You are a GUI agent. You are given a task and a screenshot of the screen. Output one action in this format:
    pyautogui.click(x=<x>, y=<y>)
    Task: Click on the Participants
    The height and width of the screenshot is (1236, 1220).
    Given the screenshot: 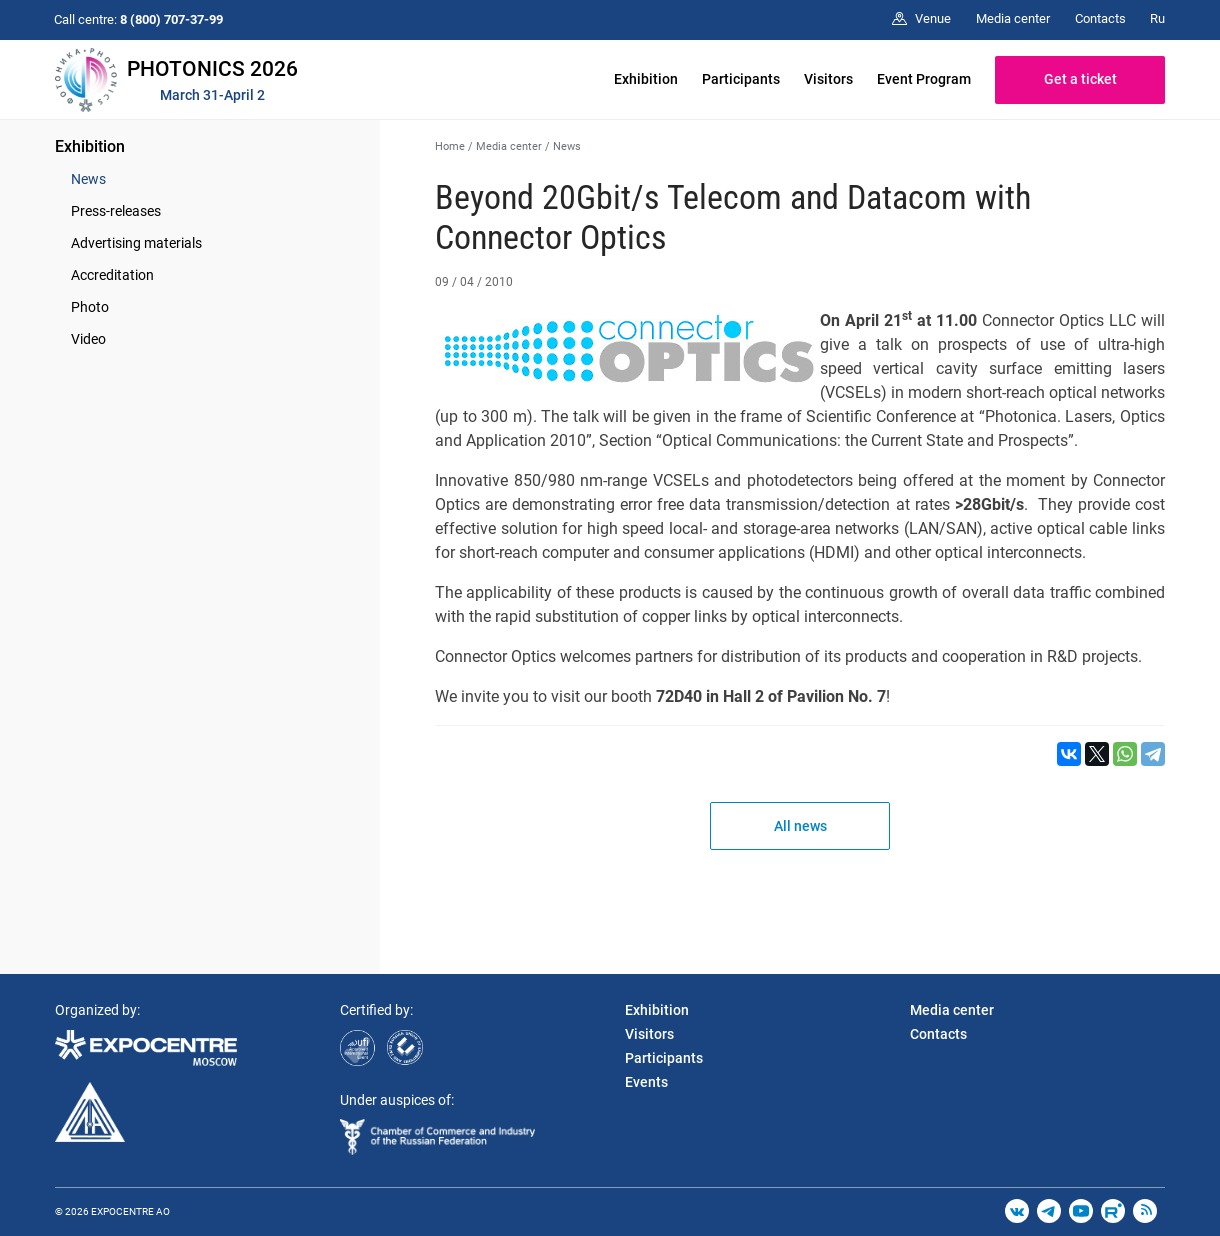 What is the action you would take?
    pyautogui.click(x=741, y=79)
    